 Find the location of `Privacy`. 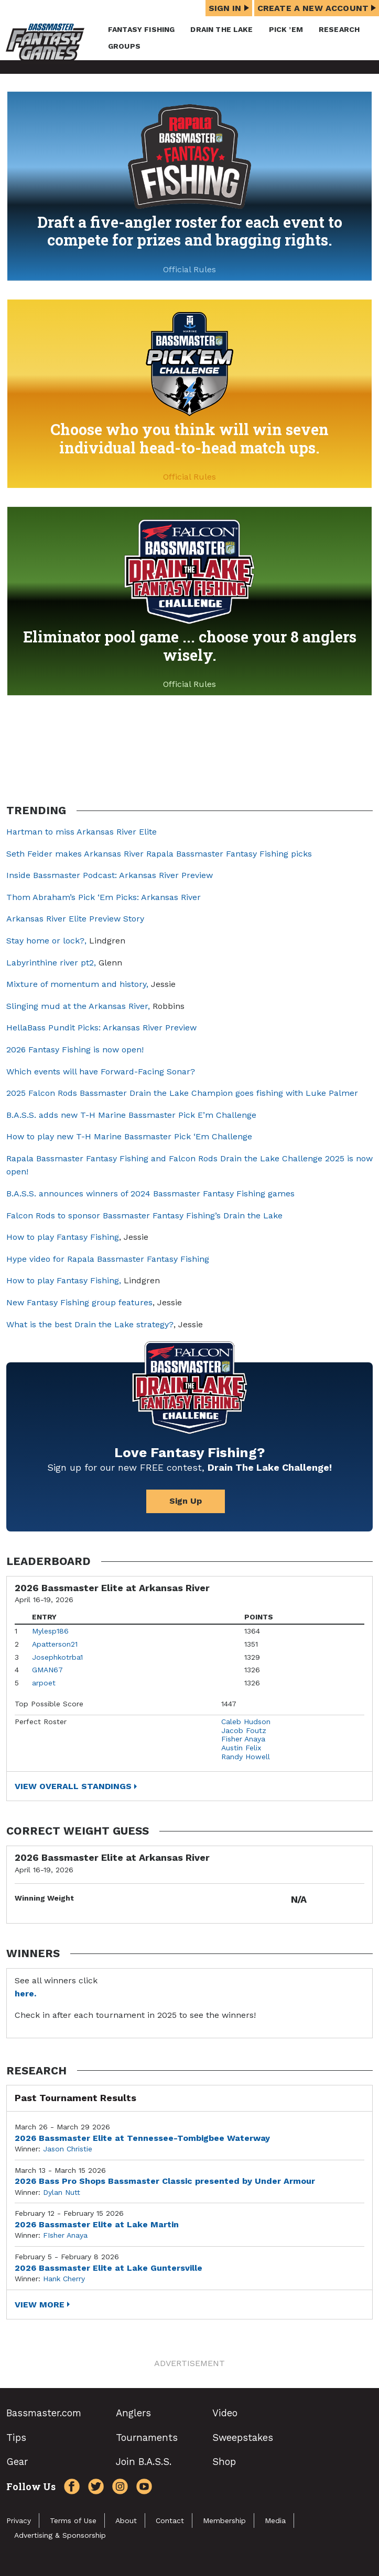

Privacy is located at coordinates (18, 2520).